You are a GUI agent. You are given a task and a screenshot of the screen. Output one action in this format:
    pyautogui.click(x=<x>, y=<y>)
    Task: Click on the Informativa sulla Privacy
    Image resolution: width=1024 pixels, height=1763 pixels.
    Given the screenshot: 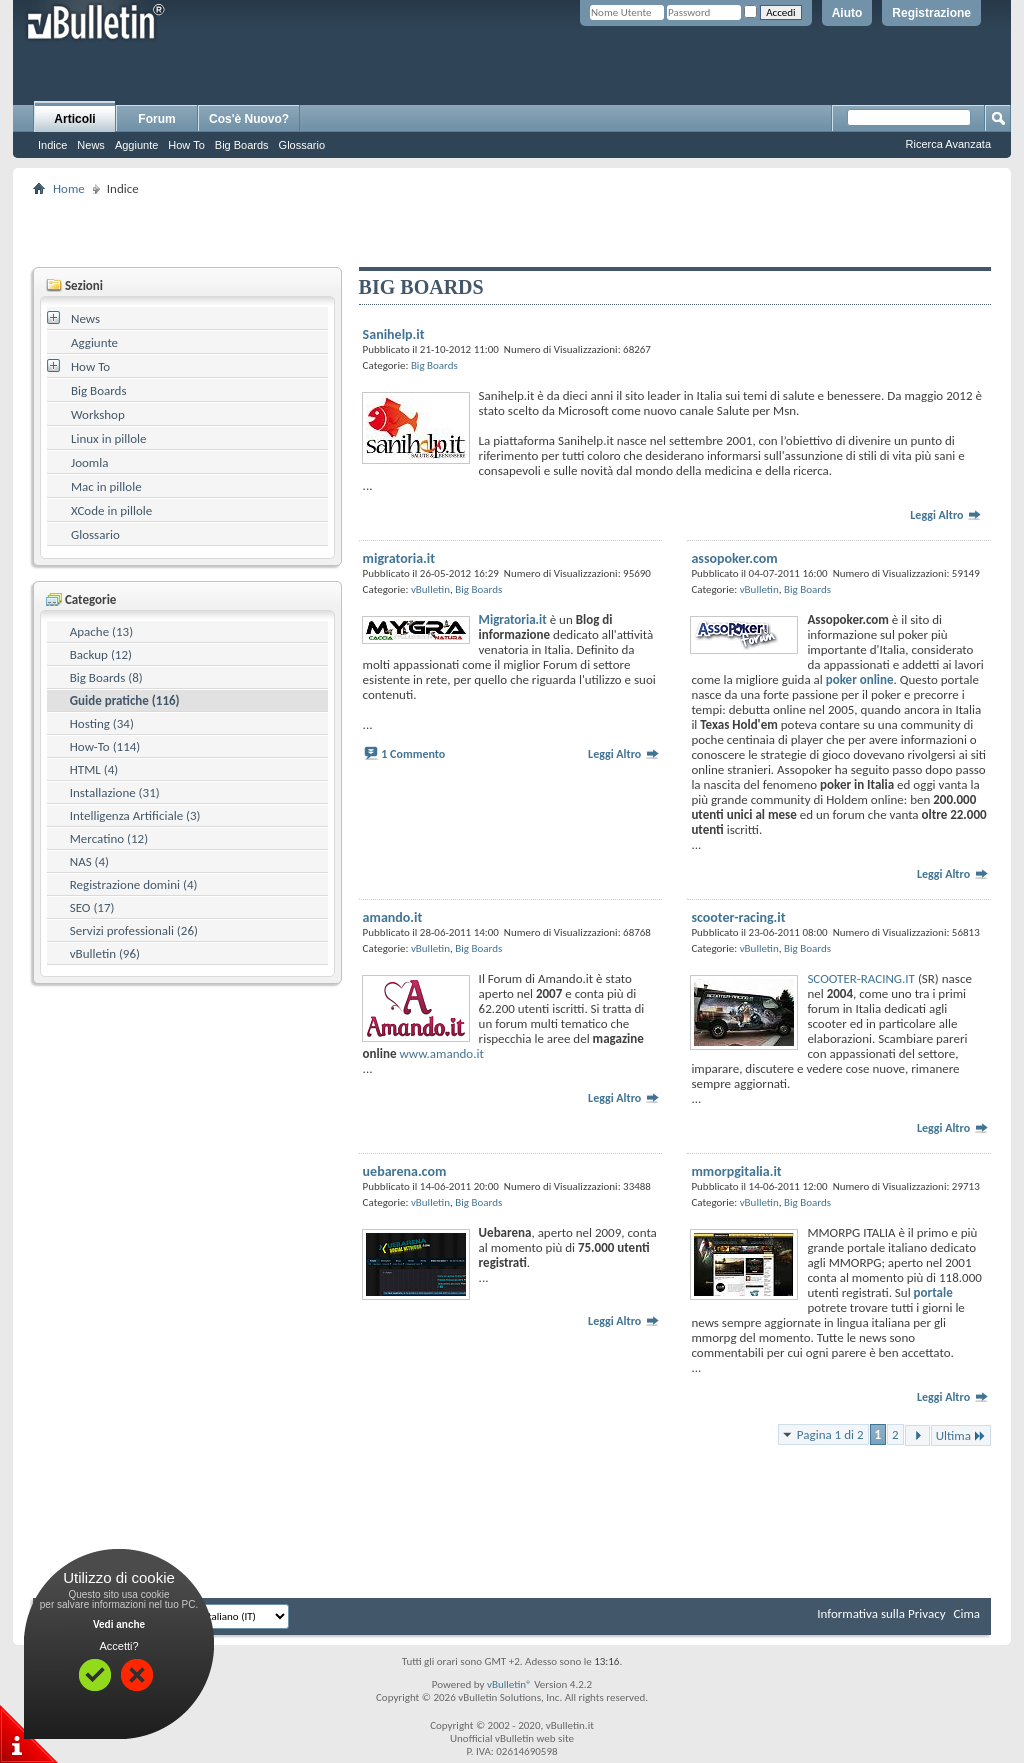 What is the action you would take?
    pyautogui.click(x=881, y=1613)
    